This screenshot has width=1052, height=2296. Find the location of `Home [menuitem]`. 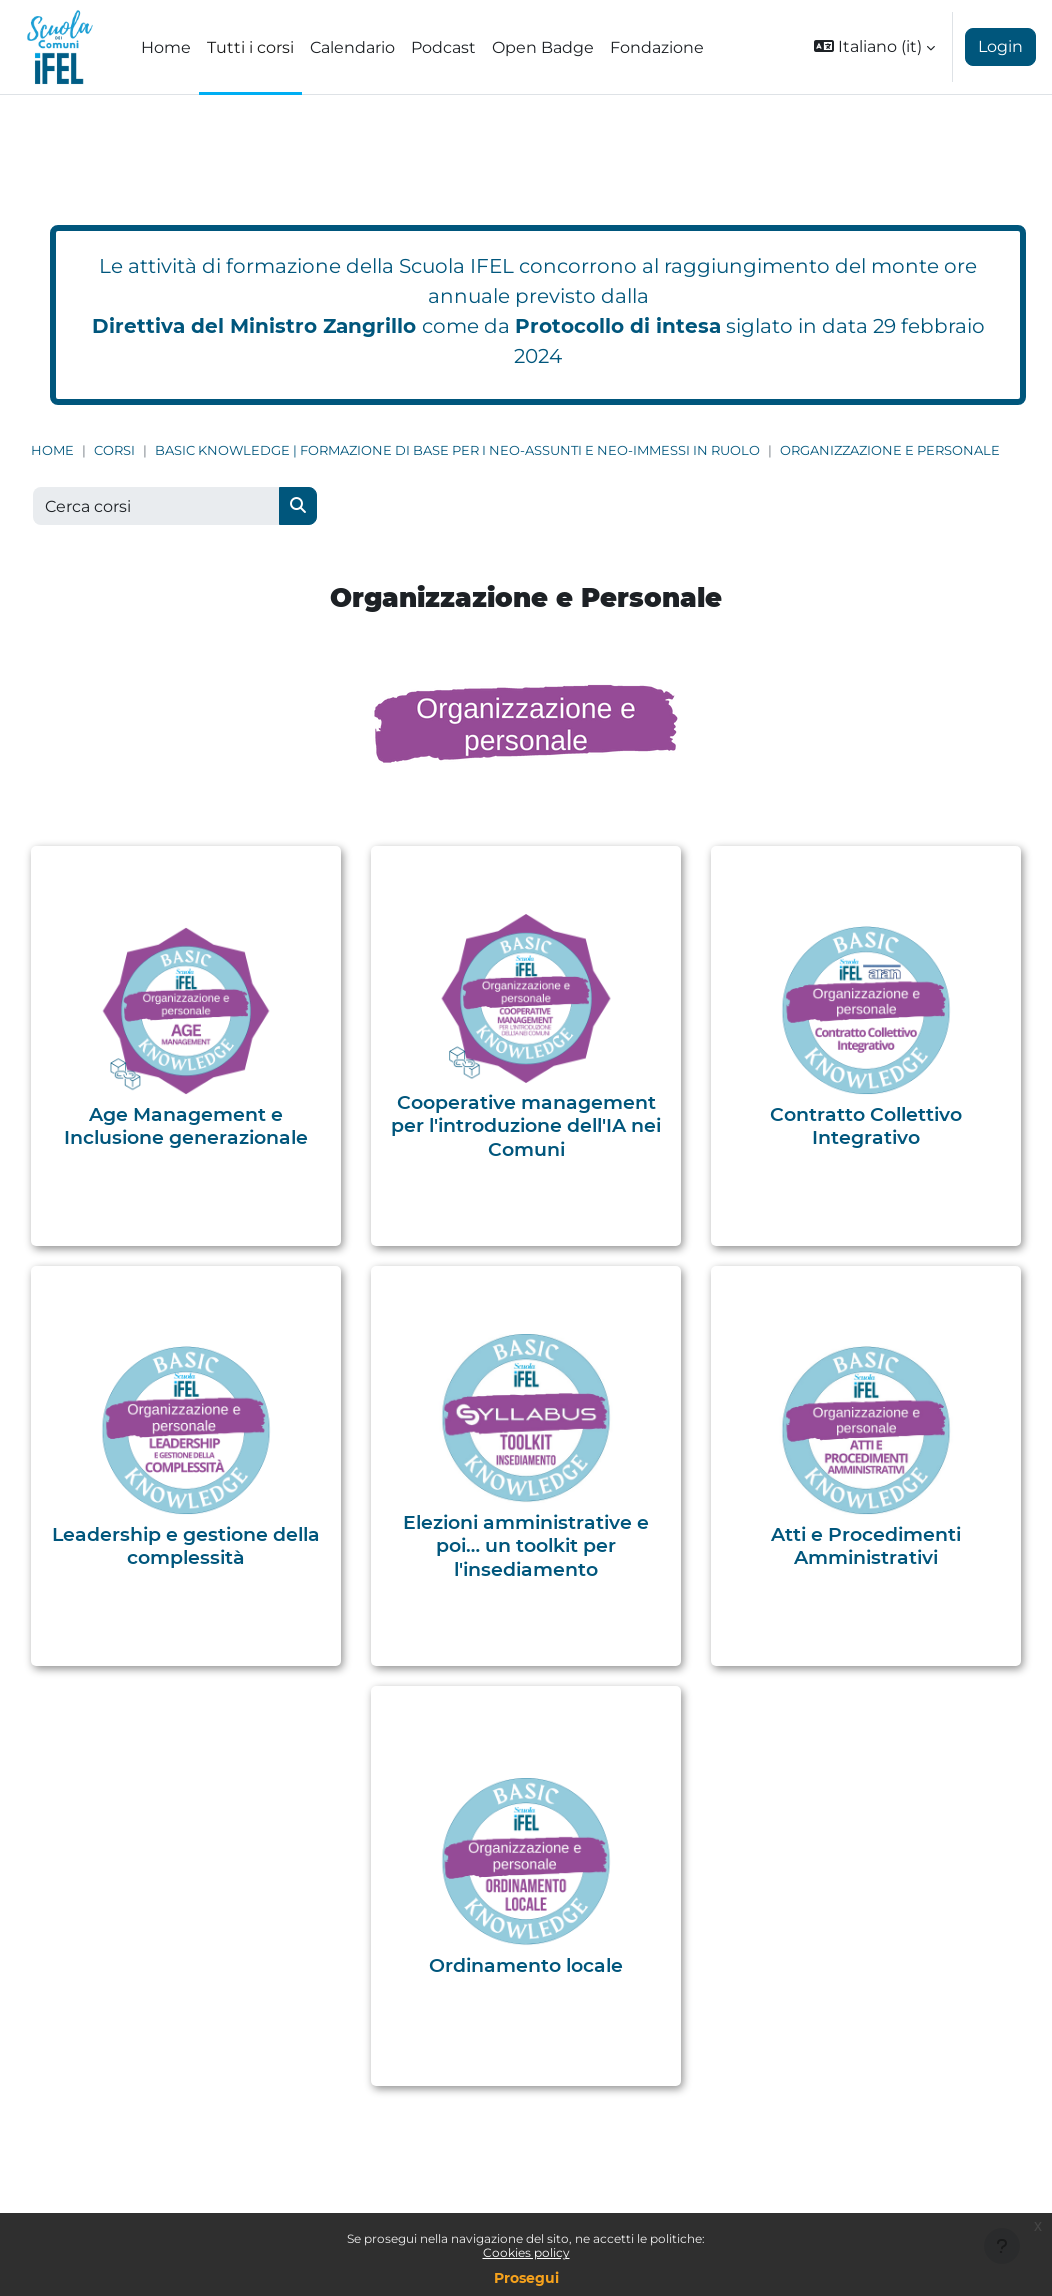

Home [menuitem] is located at coordinates (166, 47).